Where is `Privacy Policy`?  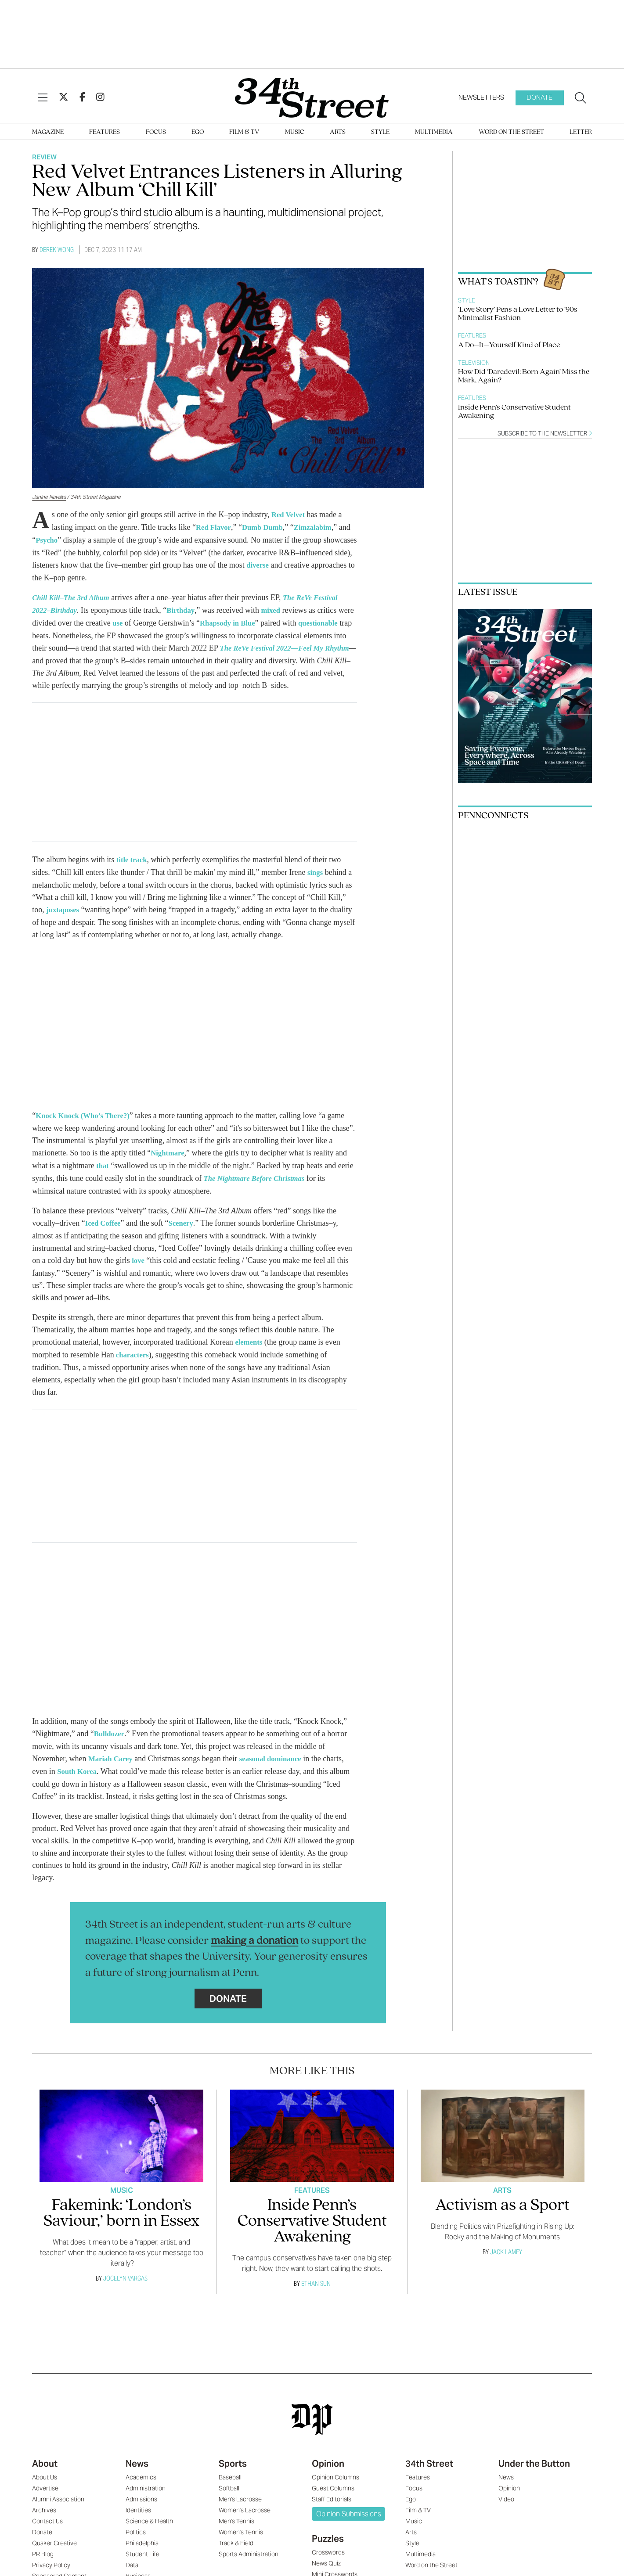
Privacy Policy is located at coordinates (51, 2568).